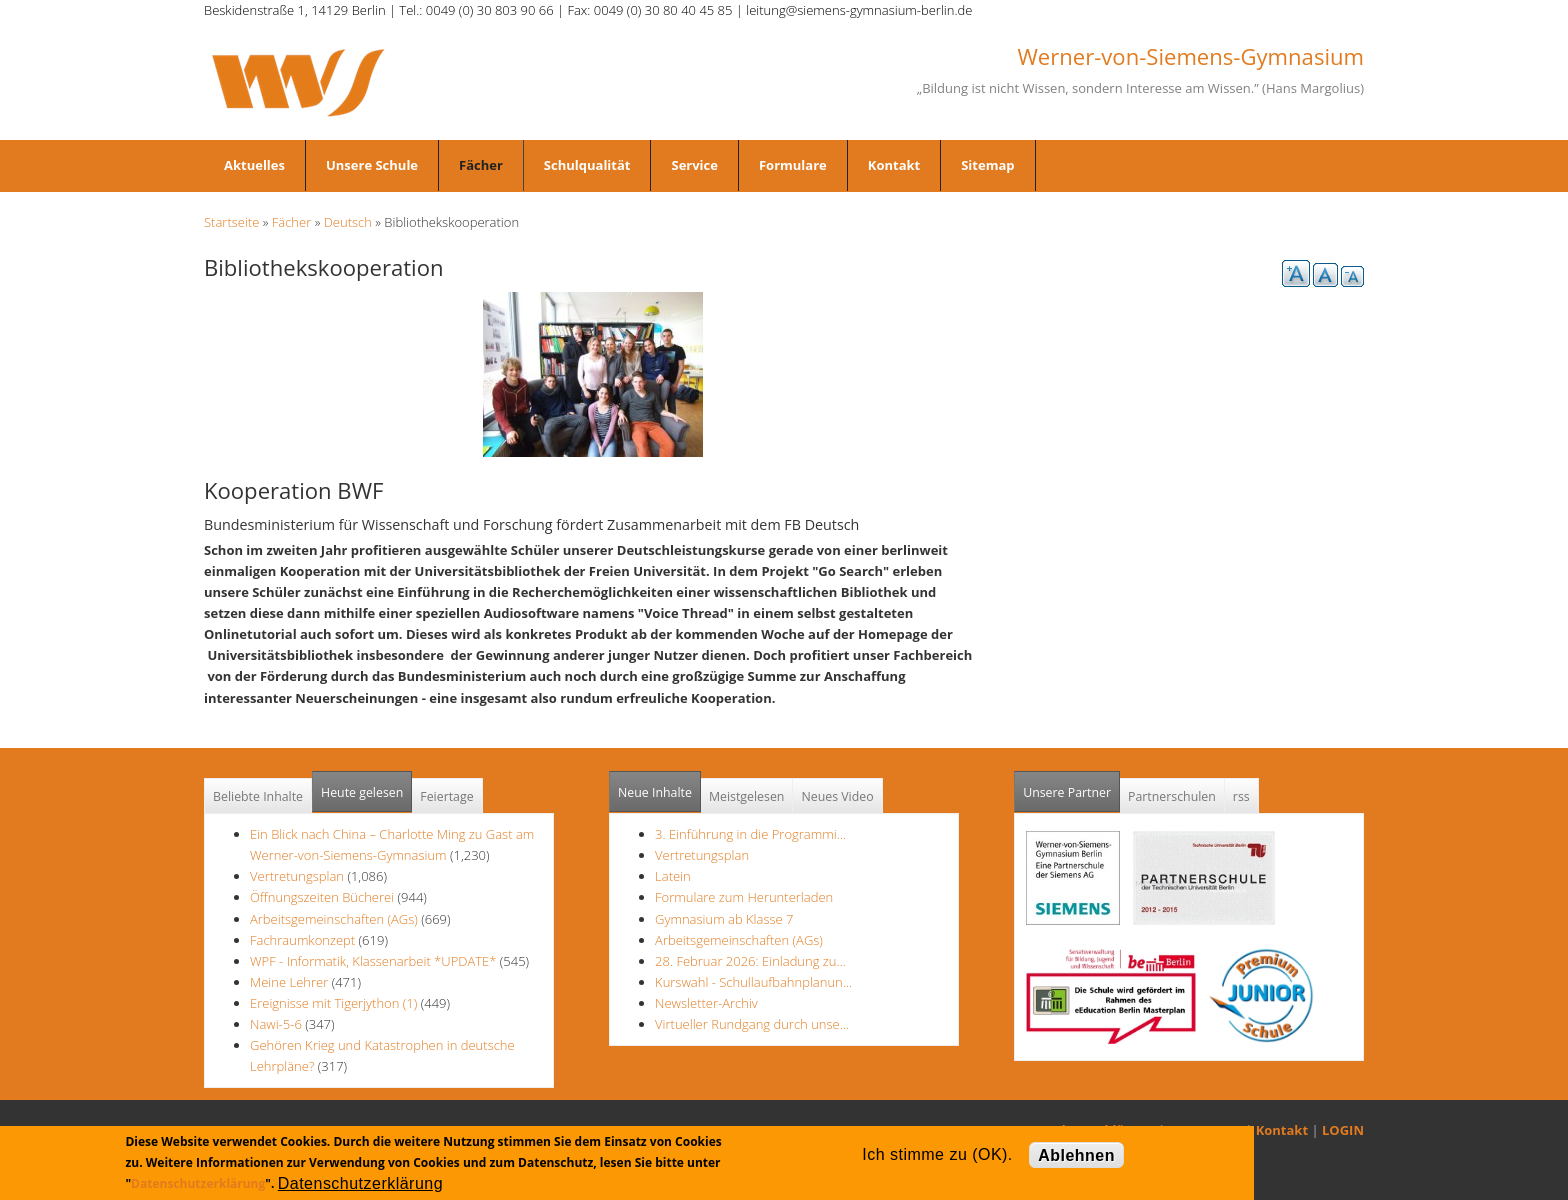  I want to click on Fachraumkonzept, so click(302, 940).